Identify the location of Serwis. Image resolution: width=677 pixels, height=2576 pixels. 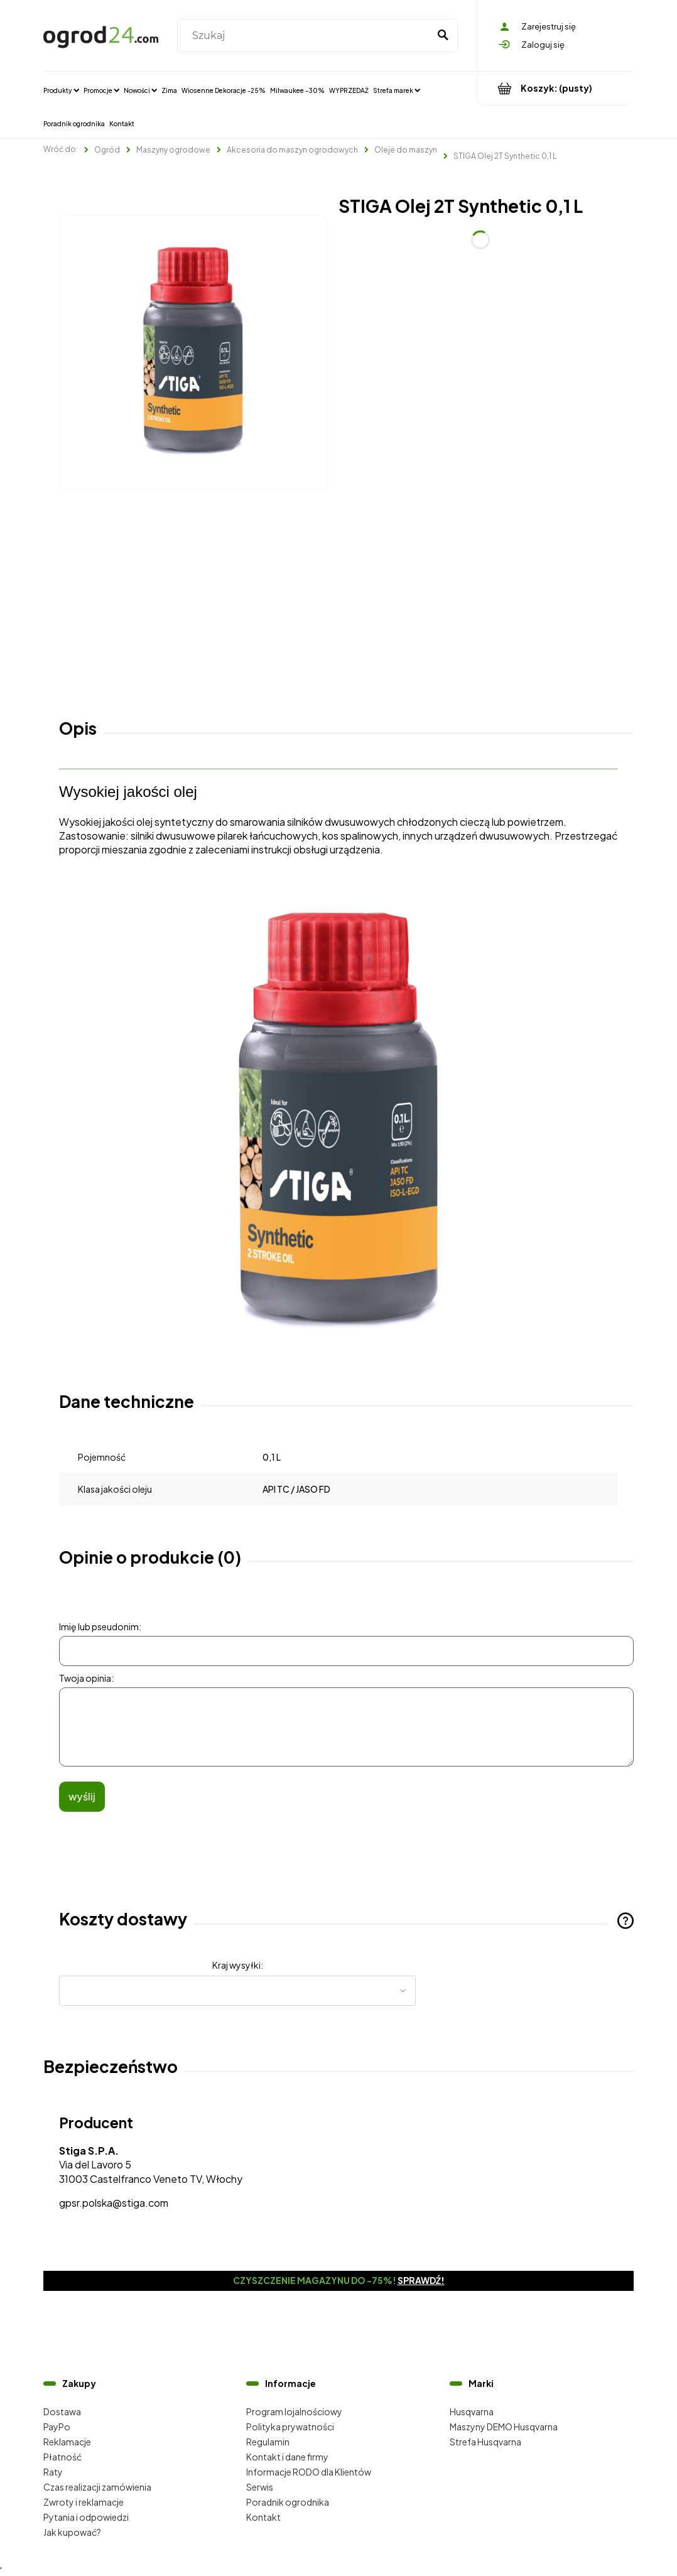
(259, 2486).